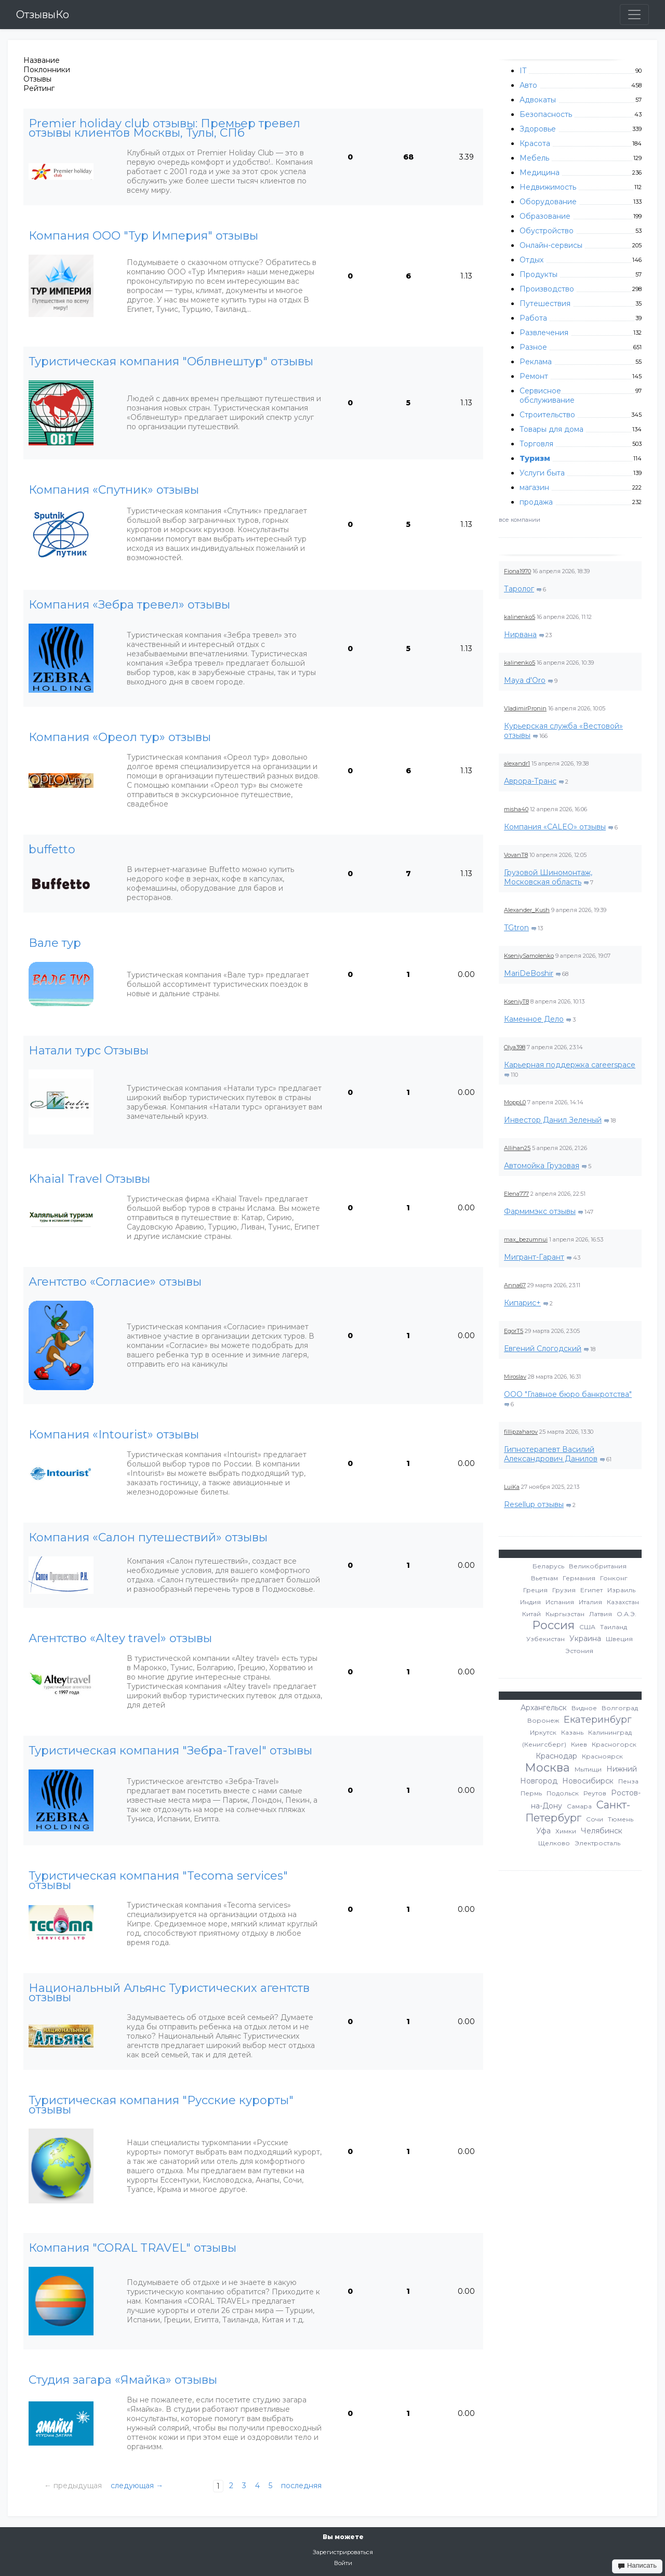 The height and width of the screenshot is (2576, 665). I want to click on Греция, so click(535, 1590).